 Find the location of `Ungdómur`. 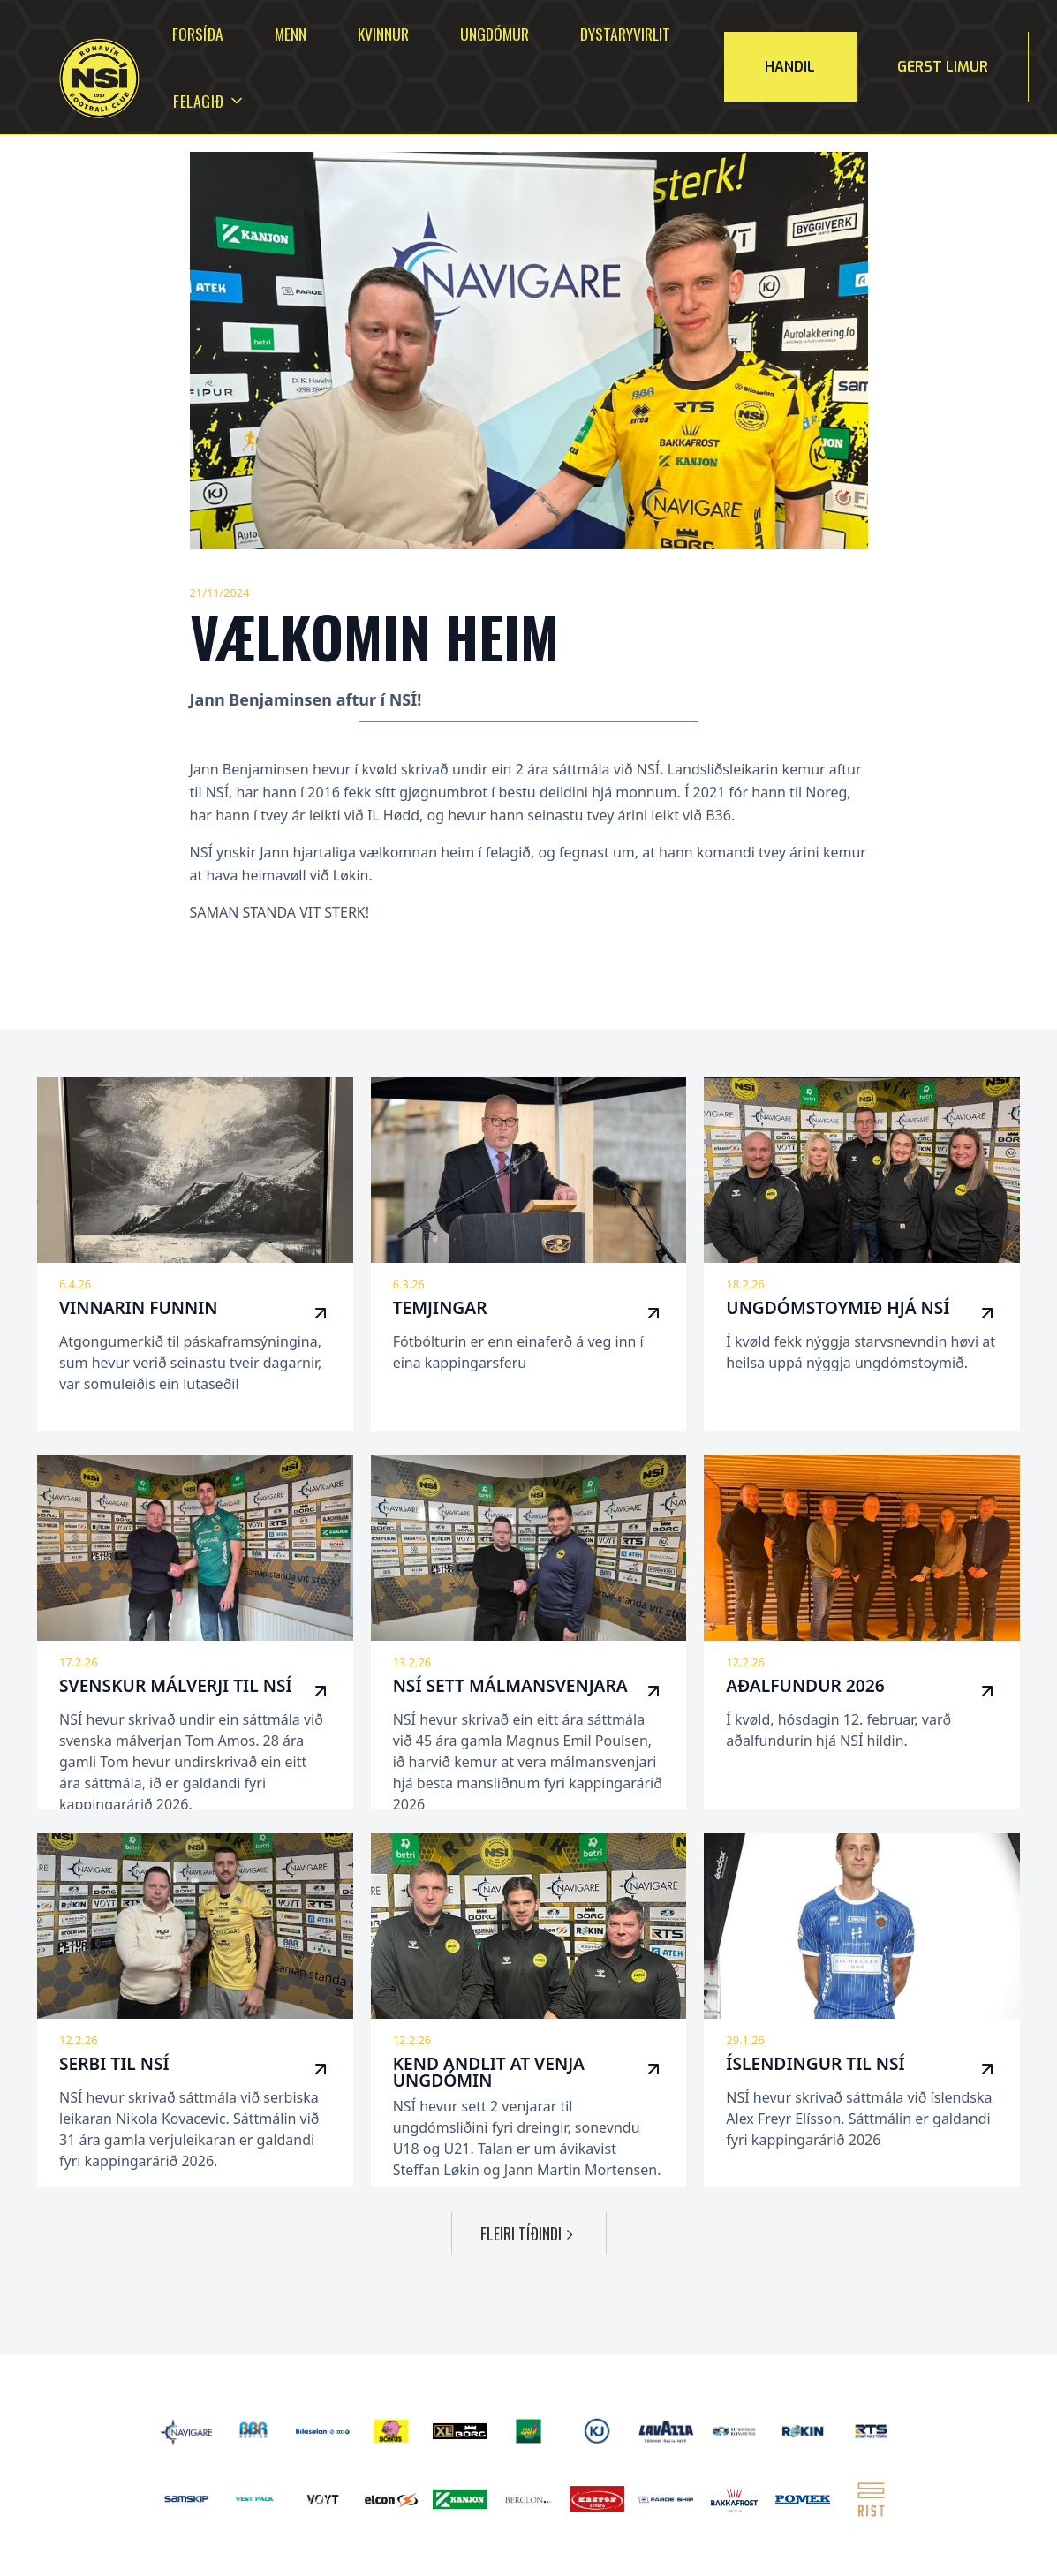

Ungdómur is located at coordinates (494, 33).